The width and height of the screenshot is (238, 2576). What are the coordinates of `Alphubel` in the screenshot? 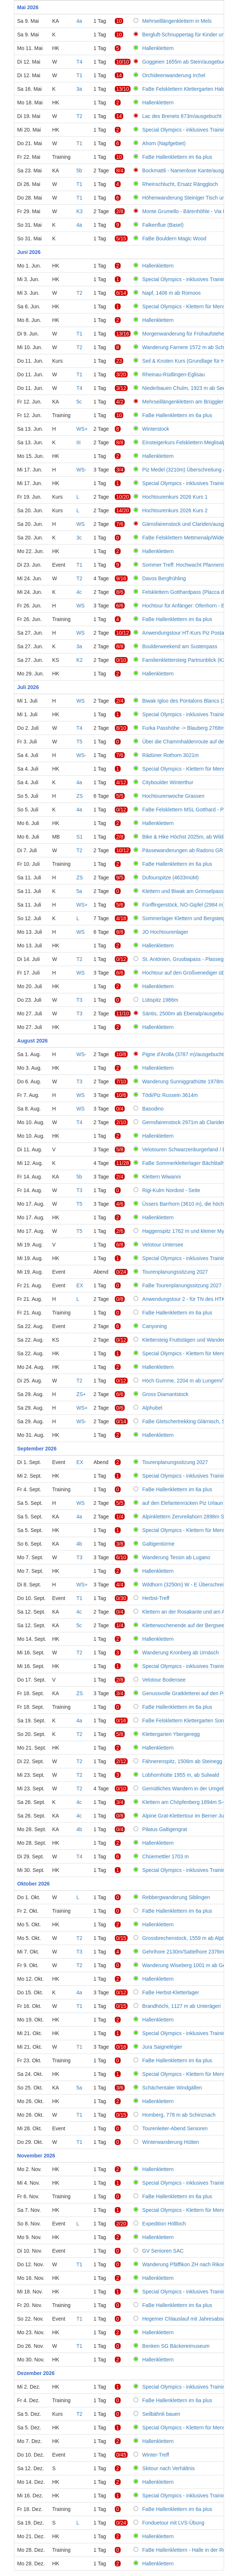 It's located at (152, 1408).